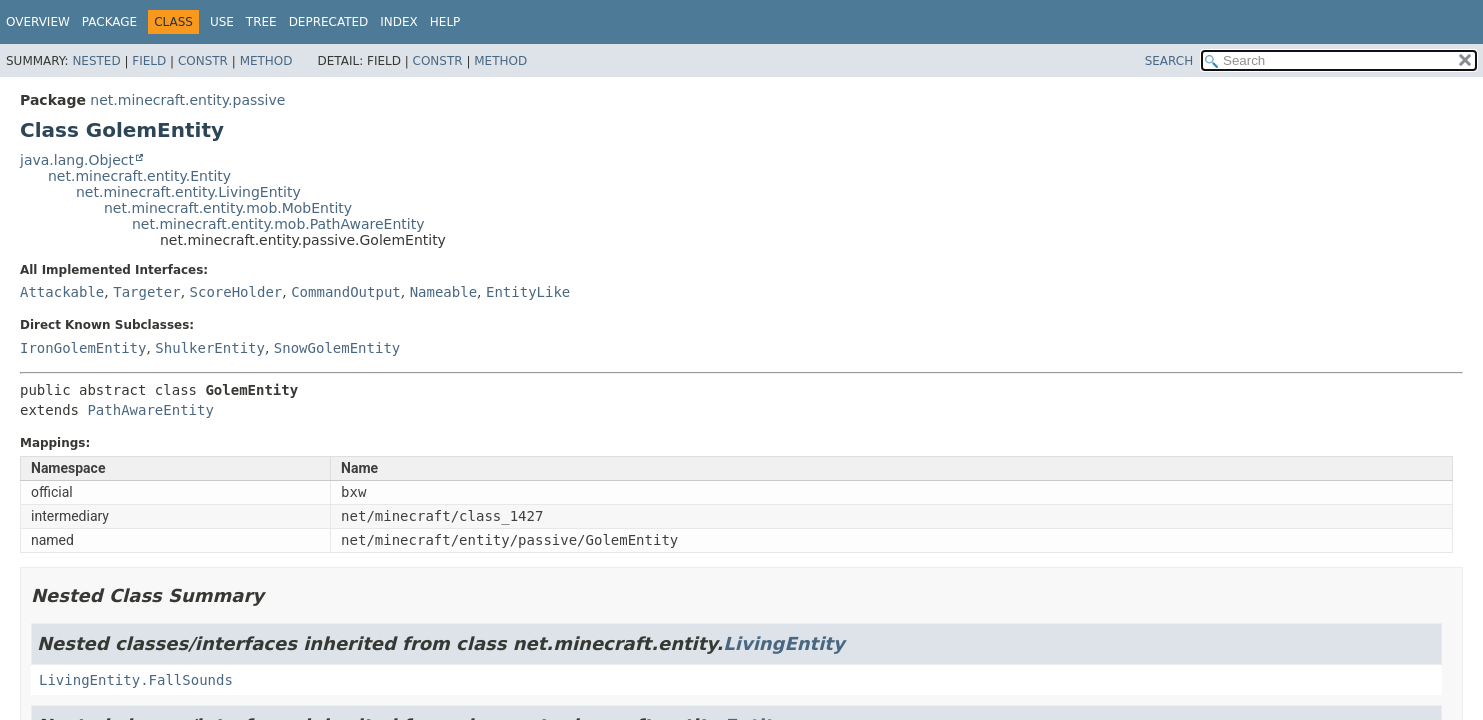 The image size is (1483, 720). I want to click on ShulkerEntity, so click(210, 348).